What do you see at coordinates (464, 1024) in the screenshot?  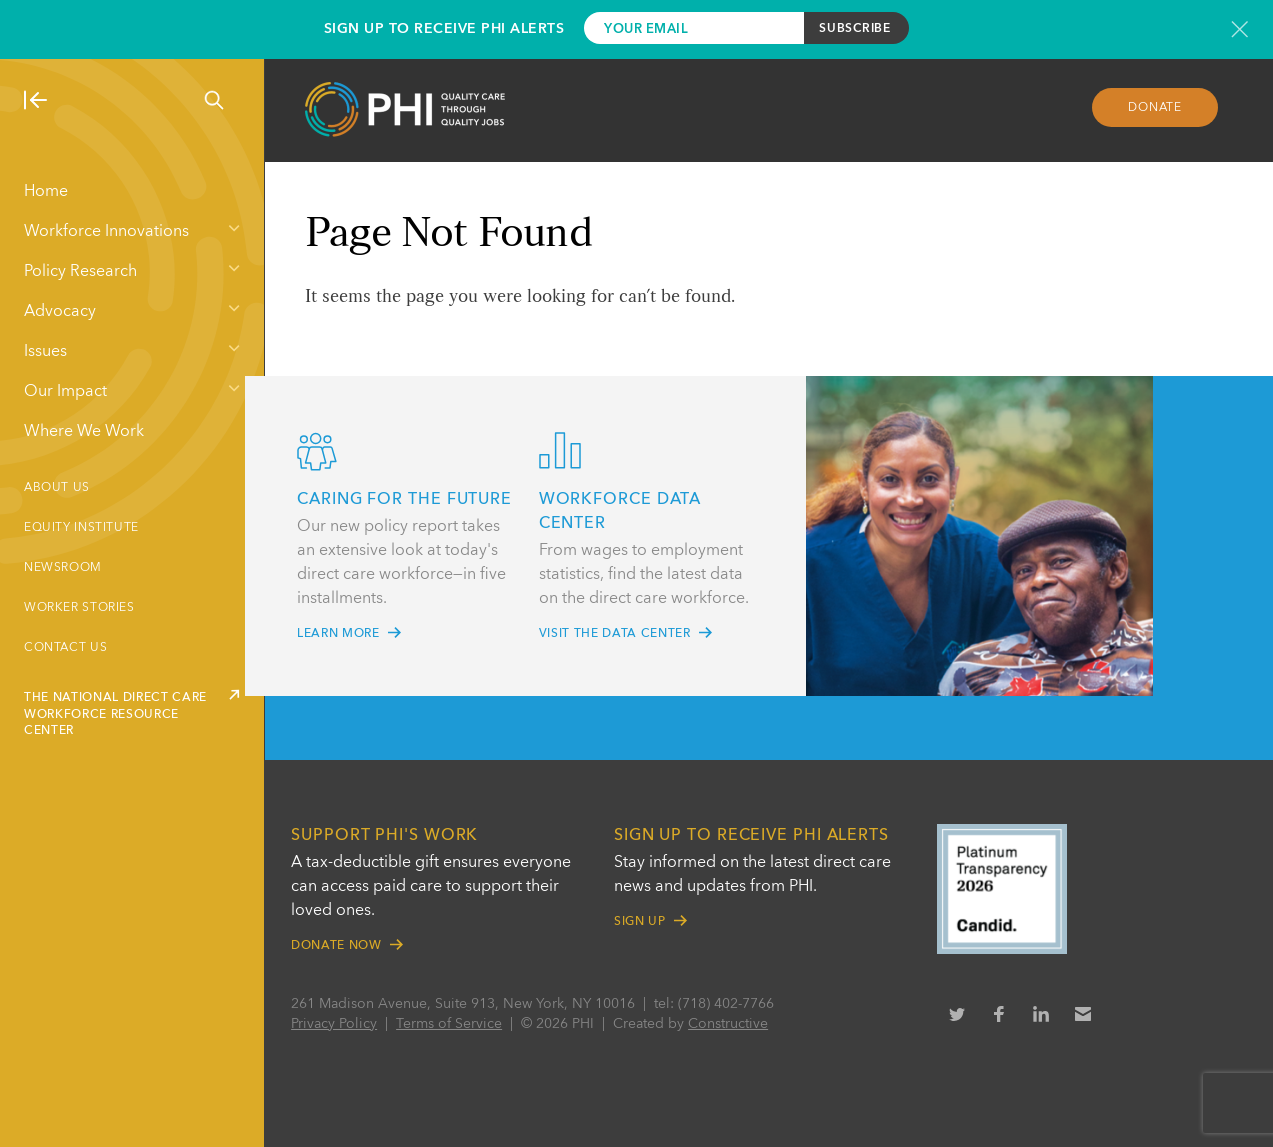 I see `Terms of Service` at bounding box center [464, 1024].